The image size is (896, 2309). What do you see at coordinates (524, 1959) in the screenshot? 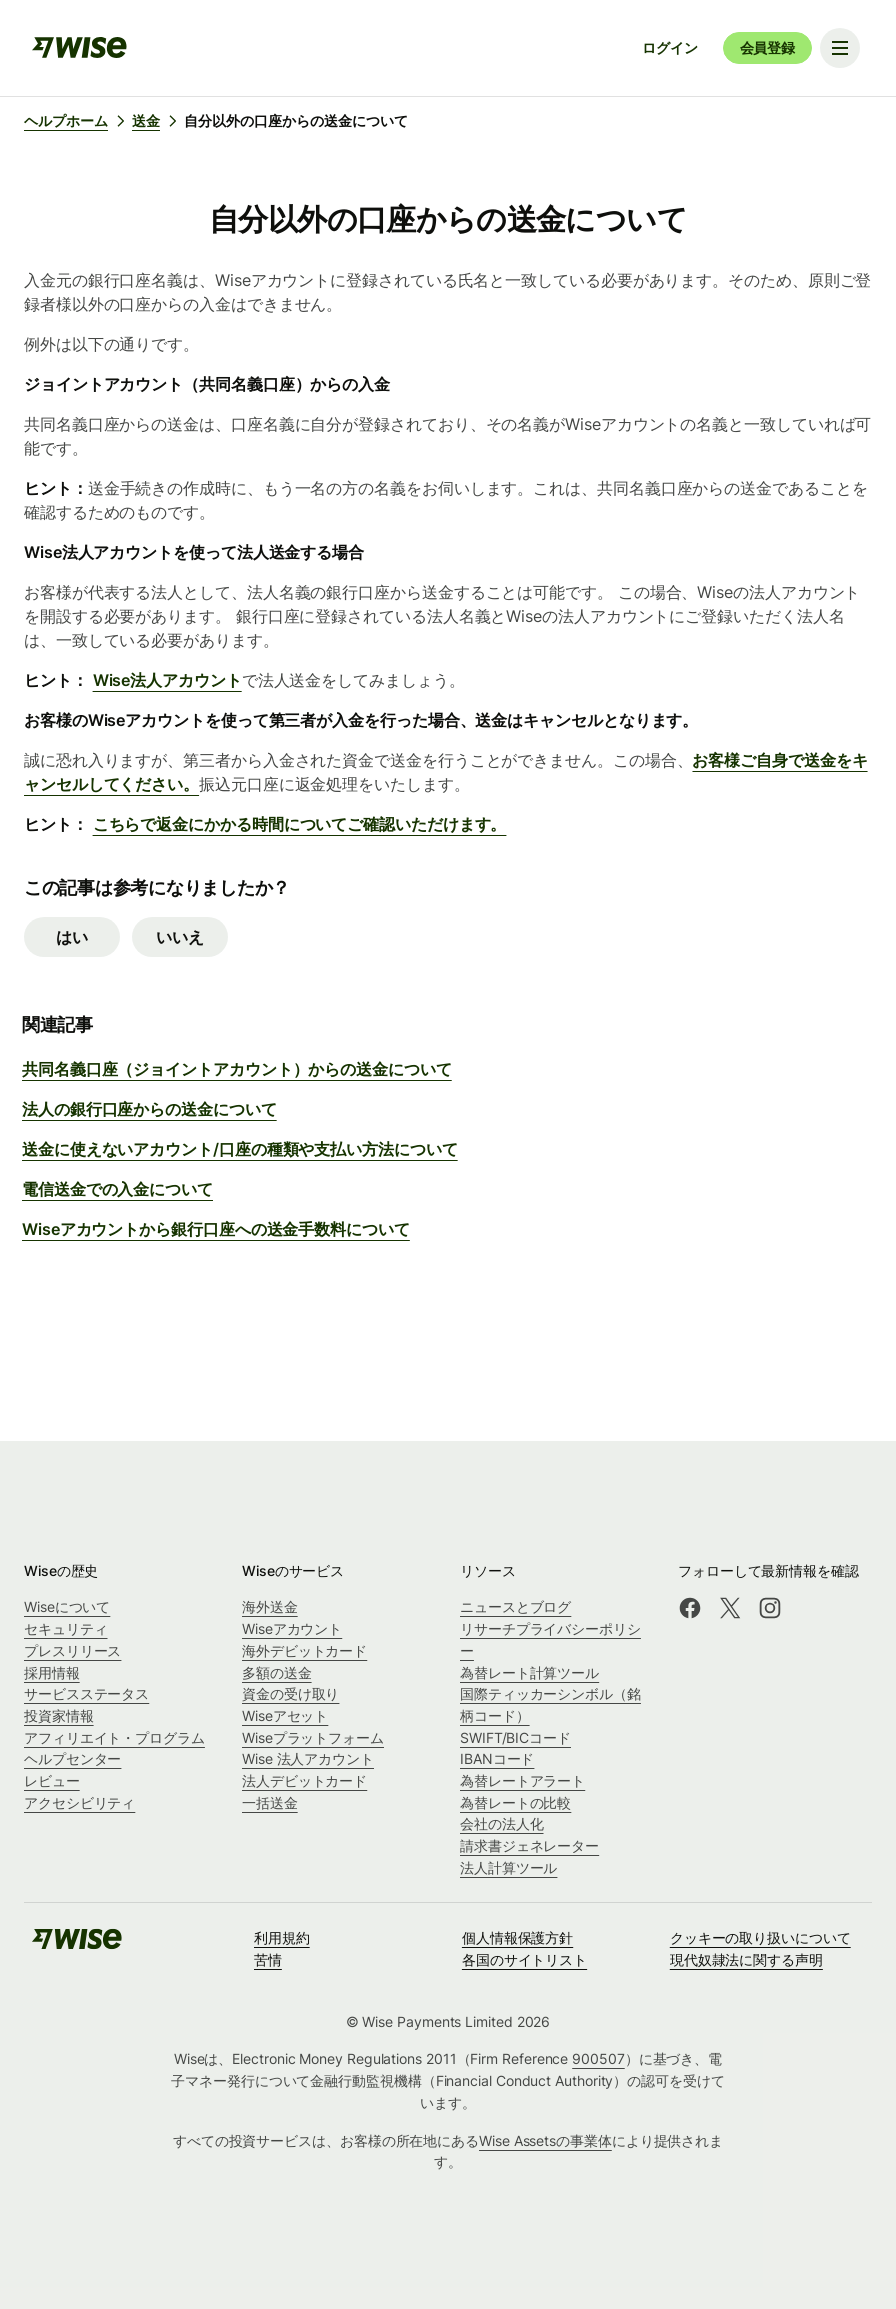
I see `各国のサイトリスト` at bounding box center [524, 1959].